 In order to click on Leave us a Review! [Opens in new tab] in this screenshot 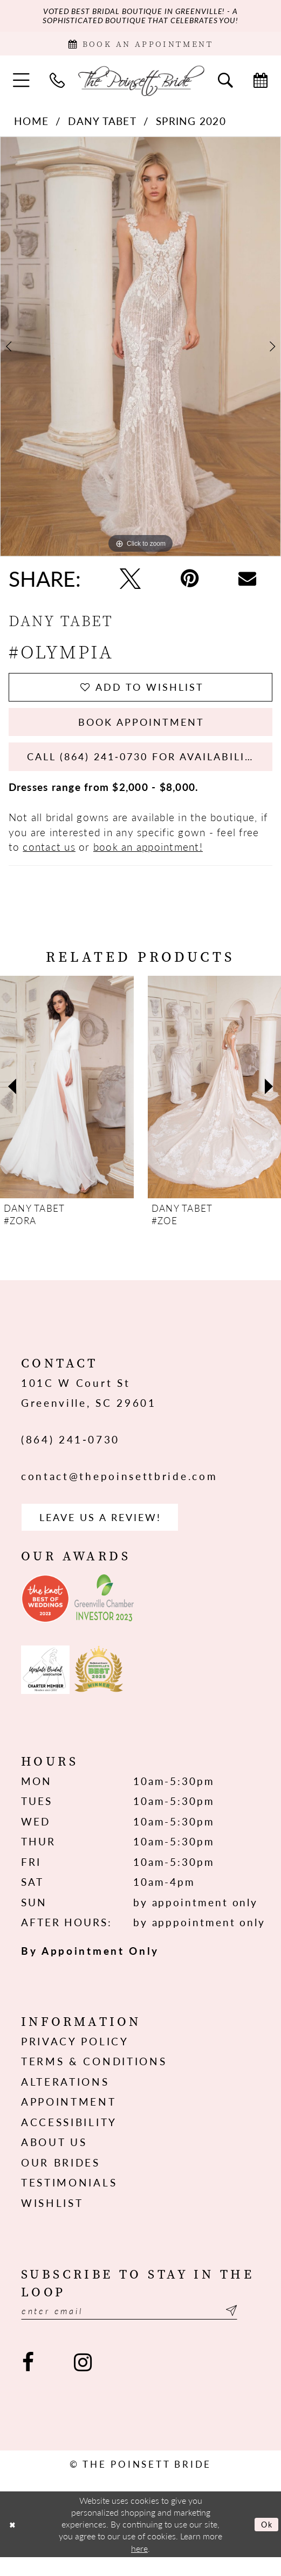, I will do `click(107, 1532)`.